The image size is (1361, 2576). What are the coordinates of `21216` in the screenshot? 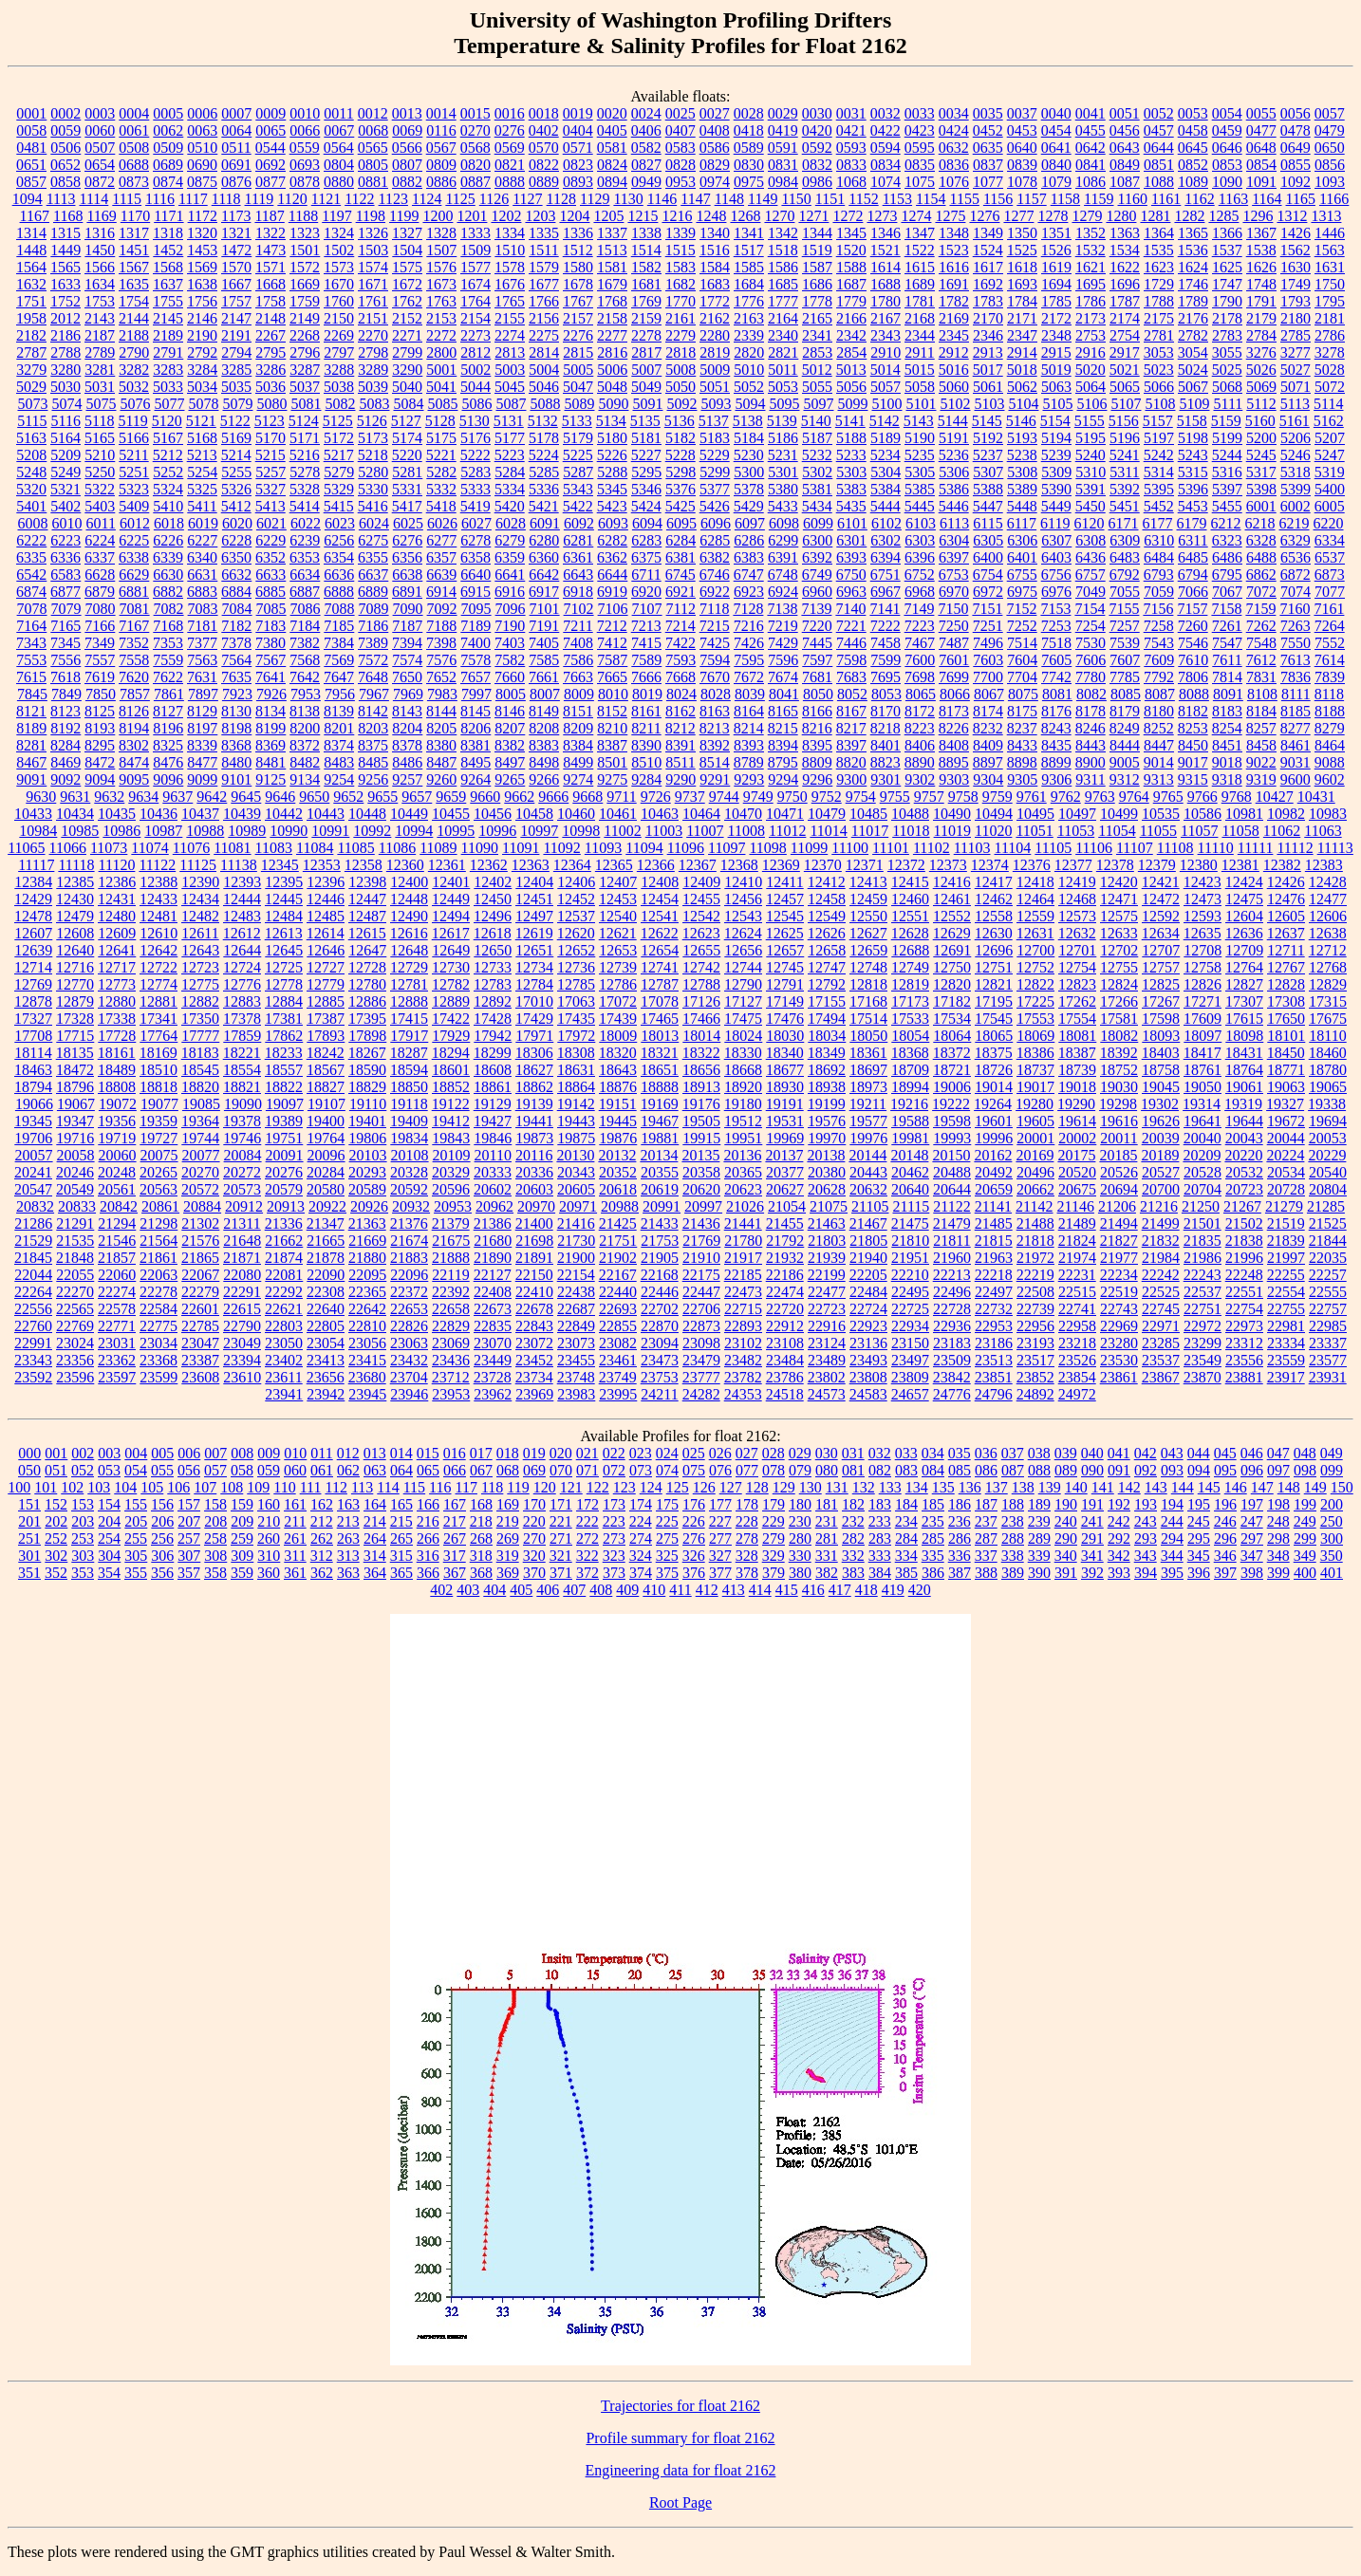 It's located at (1159, 1206).